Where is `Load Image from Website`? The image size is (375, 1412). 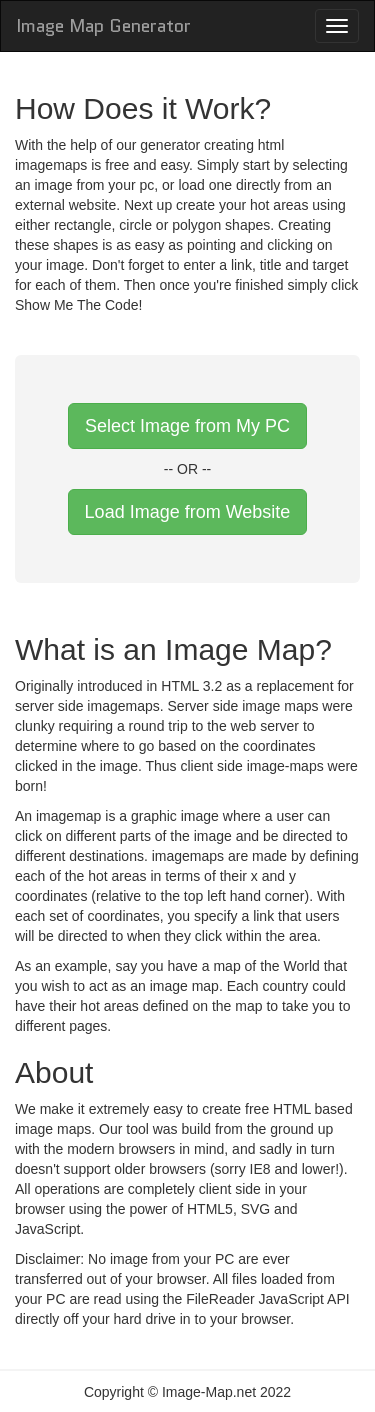
Load Image from Website is located at coordinates (188, 512).